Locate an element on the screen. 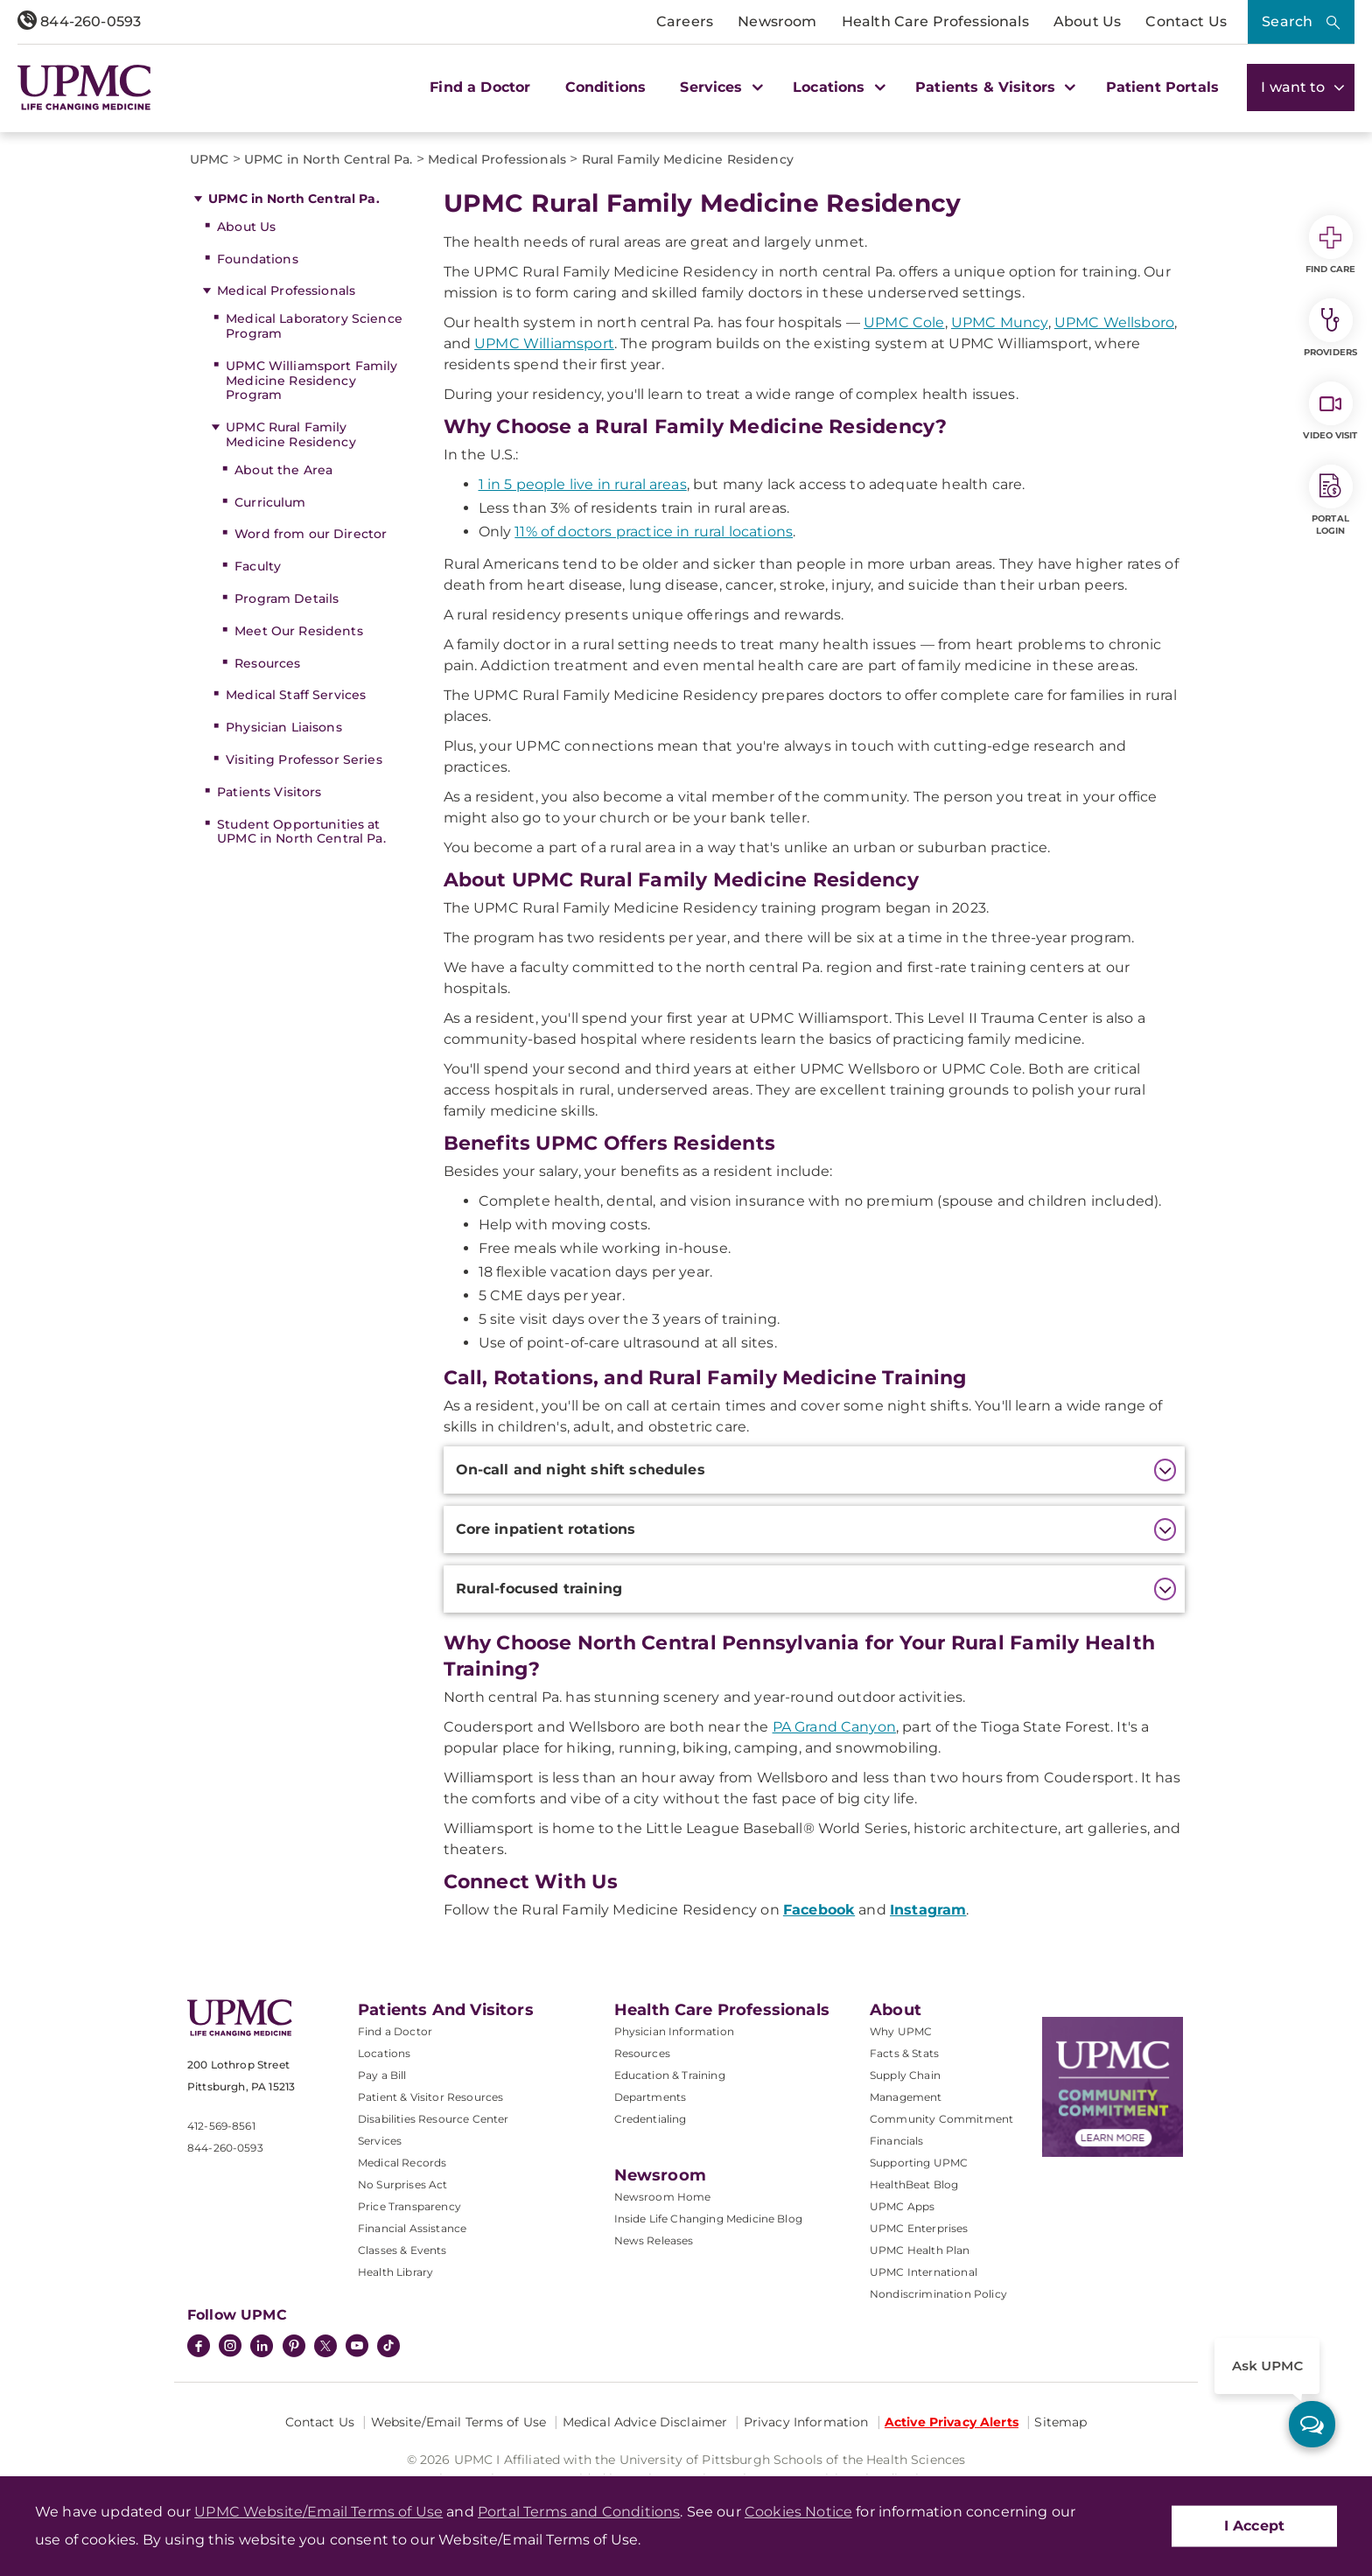 The height and width of the screenshot is (2576, 1372). UPMC Williamsport is located at coordinates (544, 343).